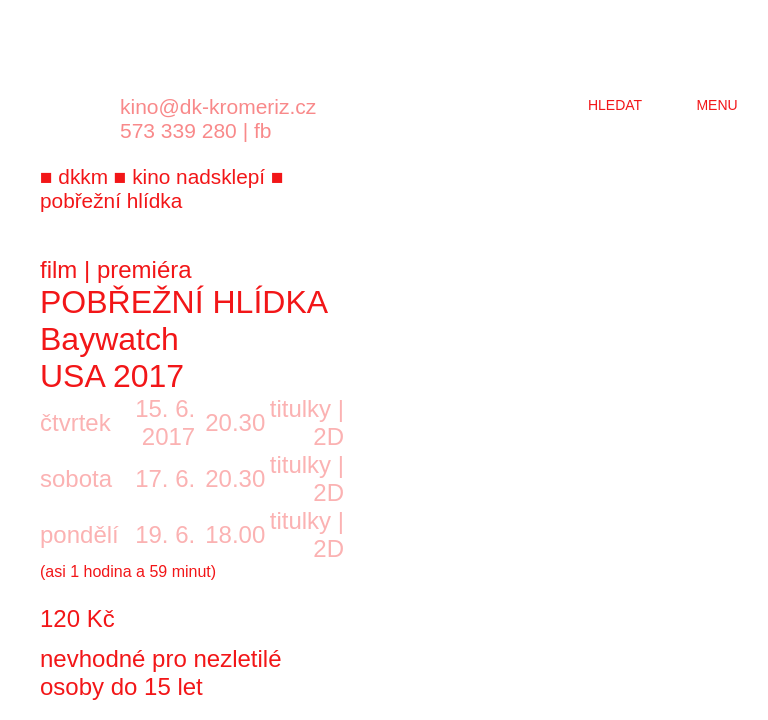  What do you see at coordinates (263, 130) in the screenshot?
I see `fb` at bounding box center [263, 130].